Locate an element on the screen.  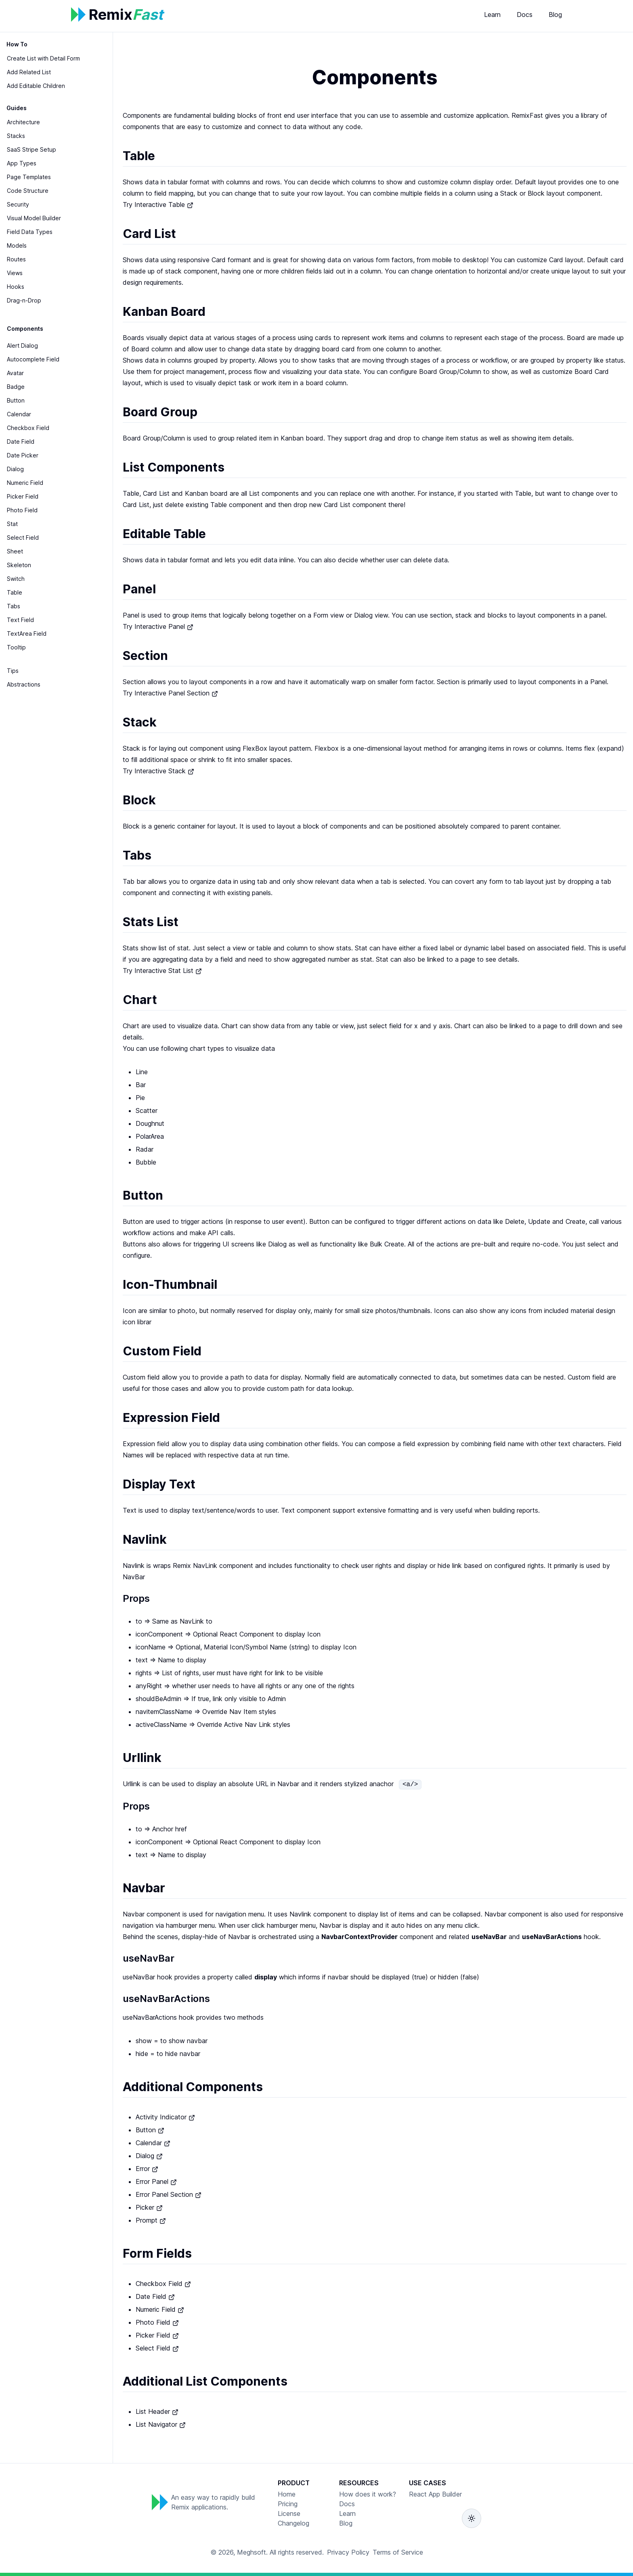
React App Builder is located at coordinates (435, 2494).